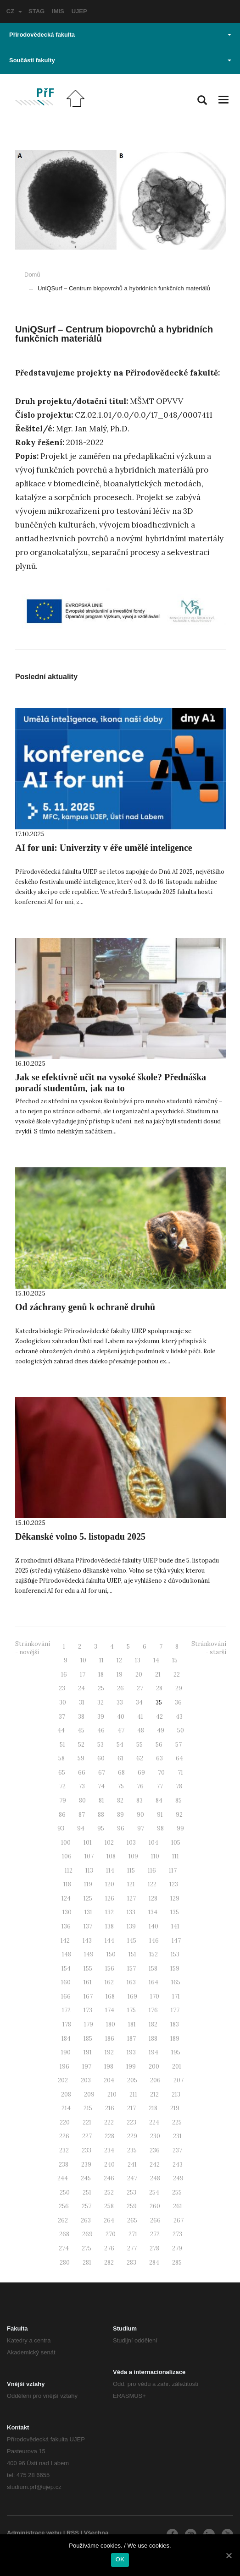 This screenshot has height=2576, width=240. I want to click on 91, so click(160, 1815).